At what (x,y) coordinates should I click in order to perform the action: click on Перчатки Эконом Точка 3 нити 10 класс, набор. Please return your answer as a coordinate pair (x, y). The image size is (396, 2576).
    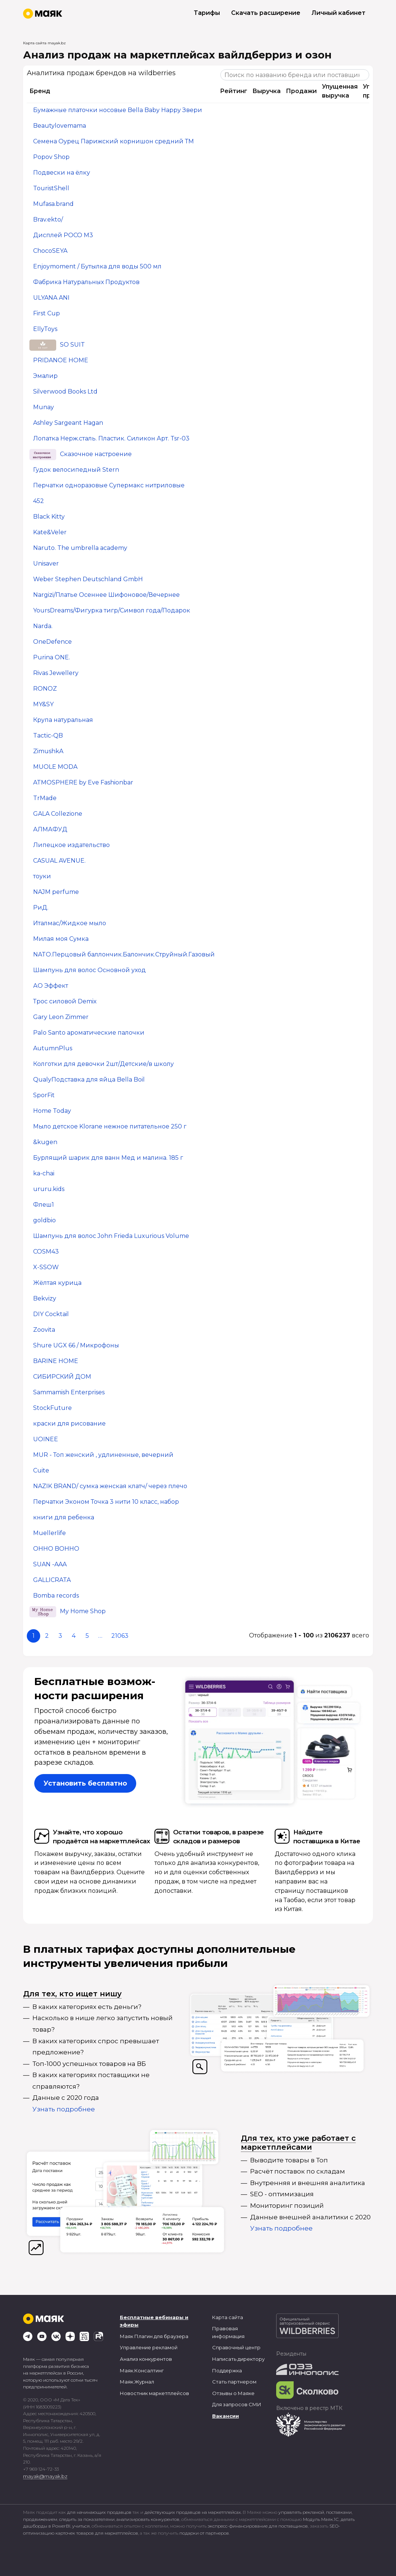
    Looking at the image, I should click on (106, 1502).